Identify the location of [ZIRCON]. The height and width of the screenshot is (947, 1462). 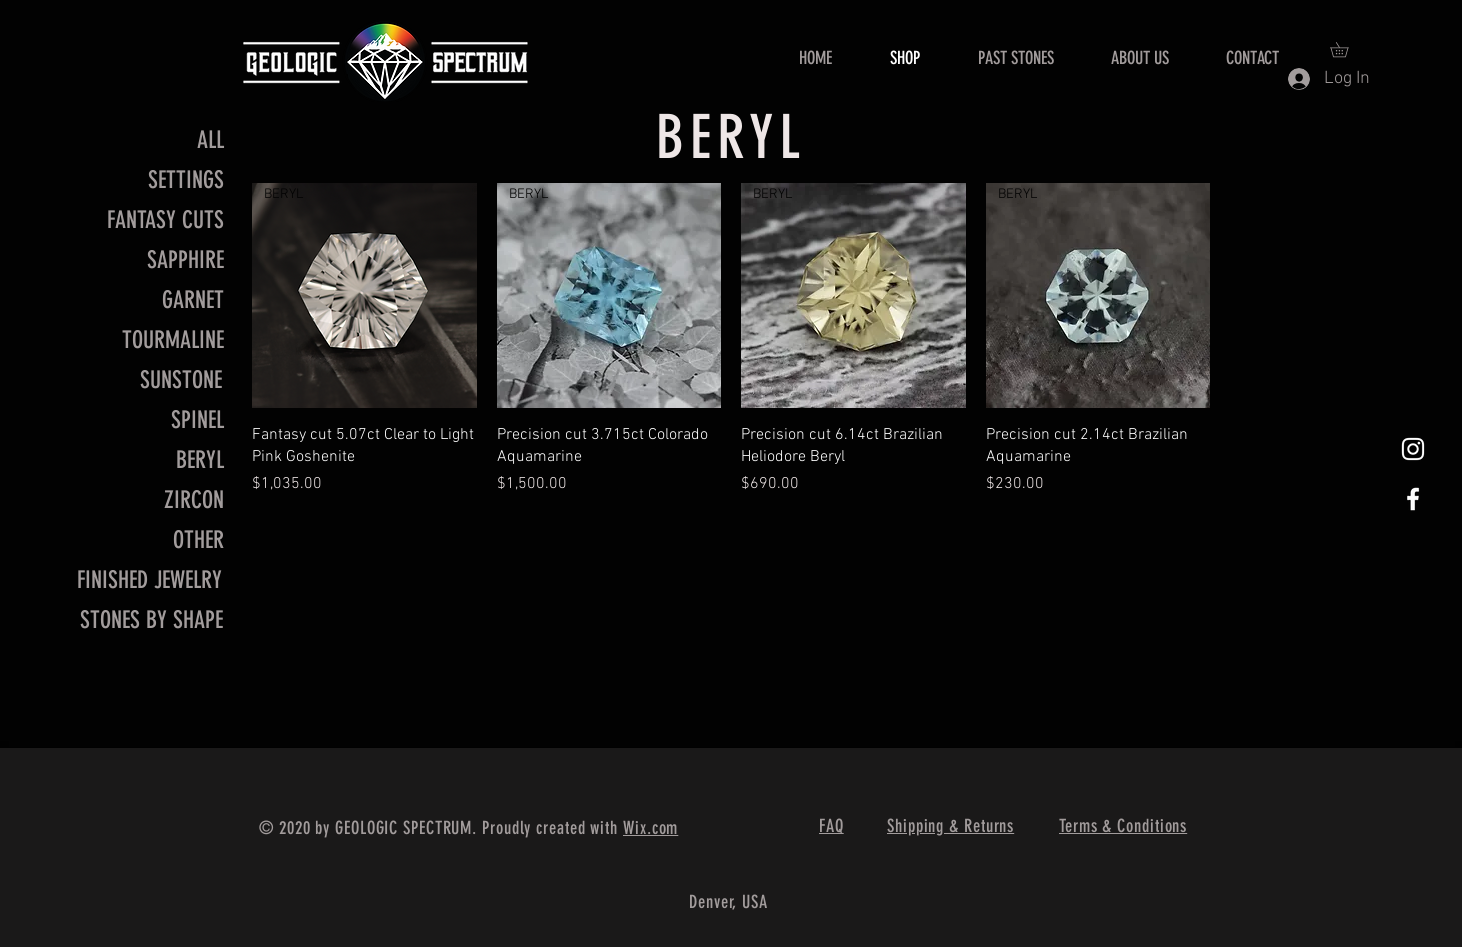
(153, 501).